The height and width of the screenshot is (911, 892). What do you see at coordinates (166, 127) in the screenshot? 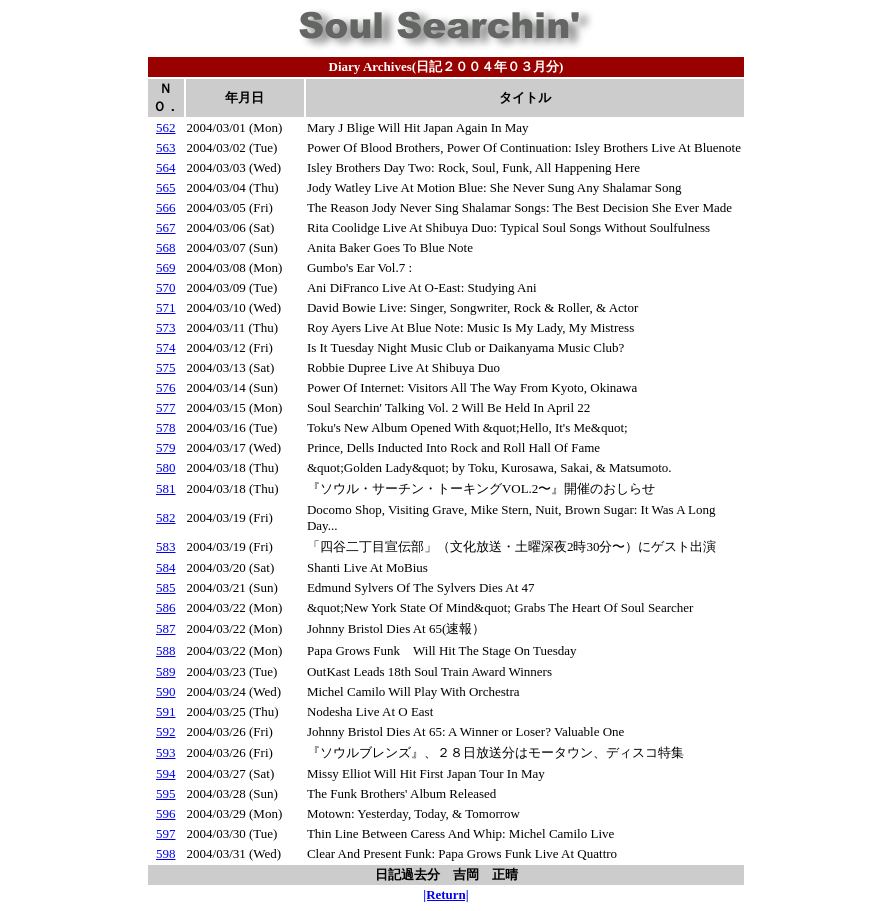
I see `562` at bounding box center [166, 127].